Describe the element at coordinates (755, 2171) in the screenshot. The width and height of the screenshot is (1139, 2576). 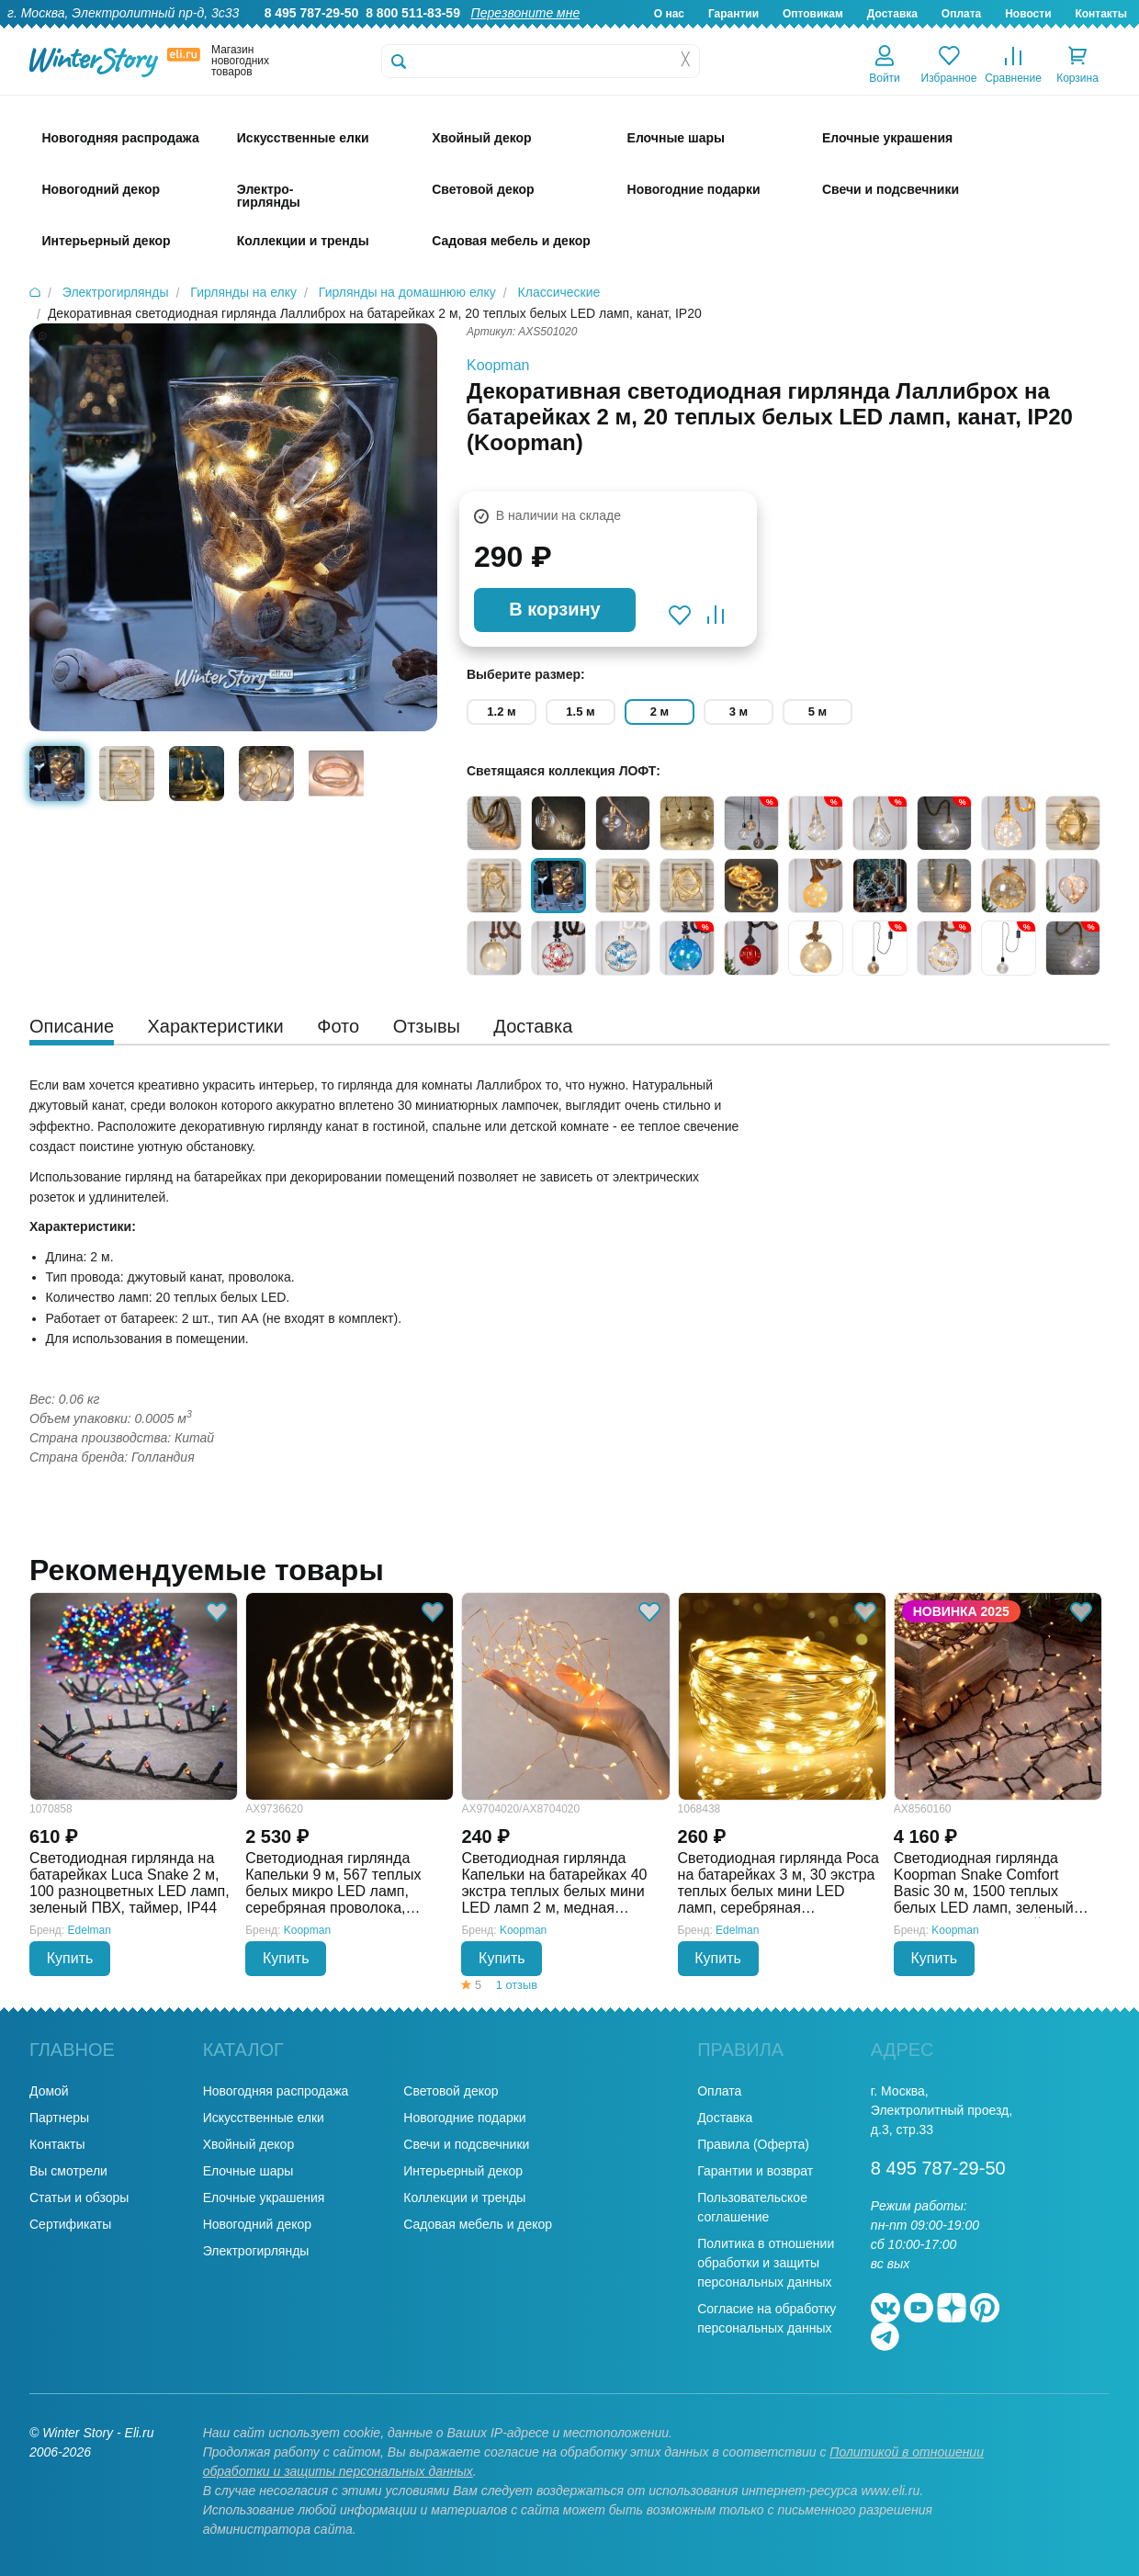
I see `Гарантии и возврат` at that location.